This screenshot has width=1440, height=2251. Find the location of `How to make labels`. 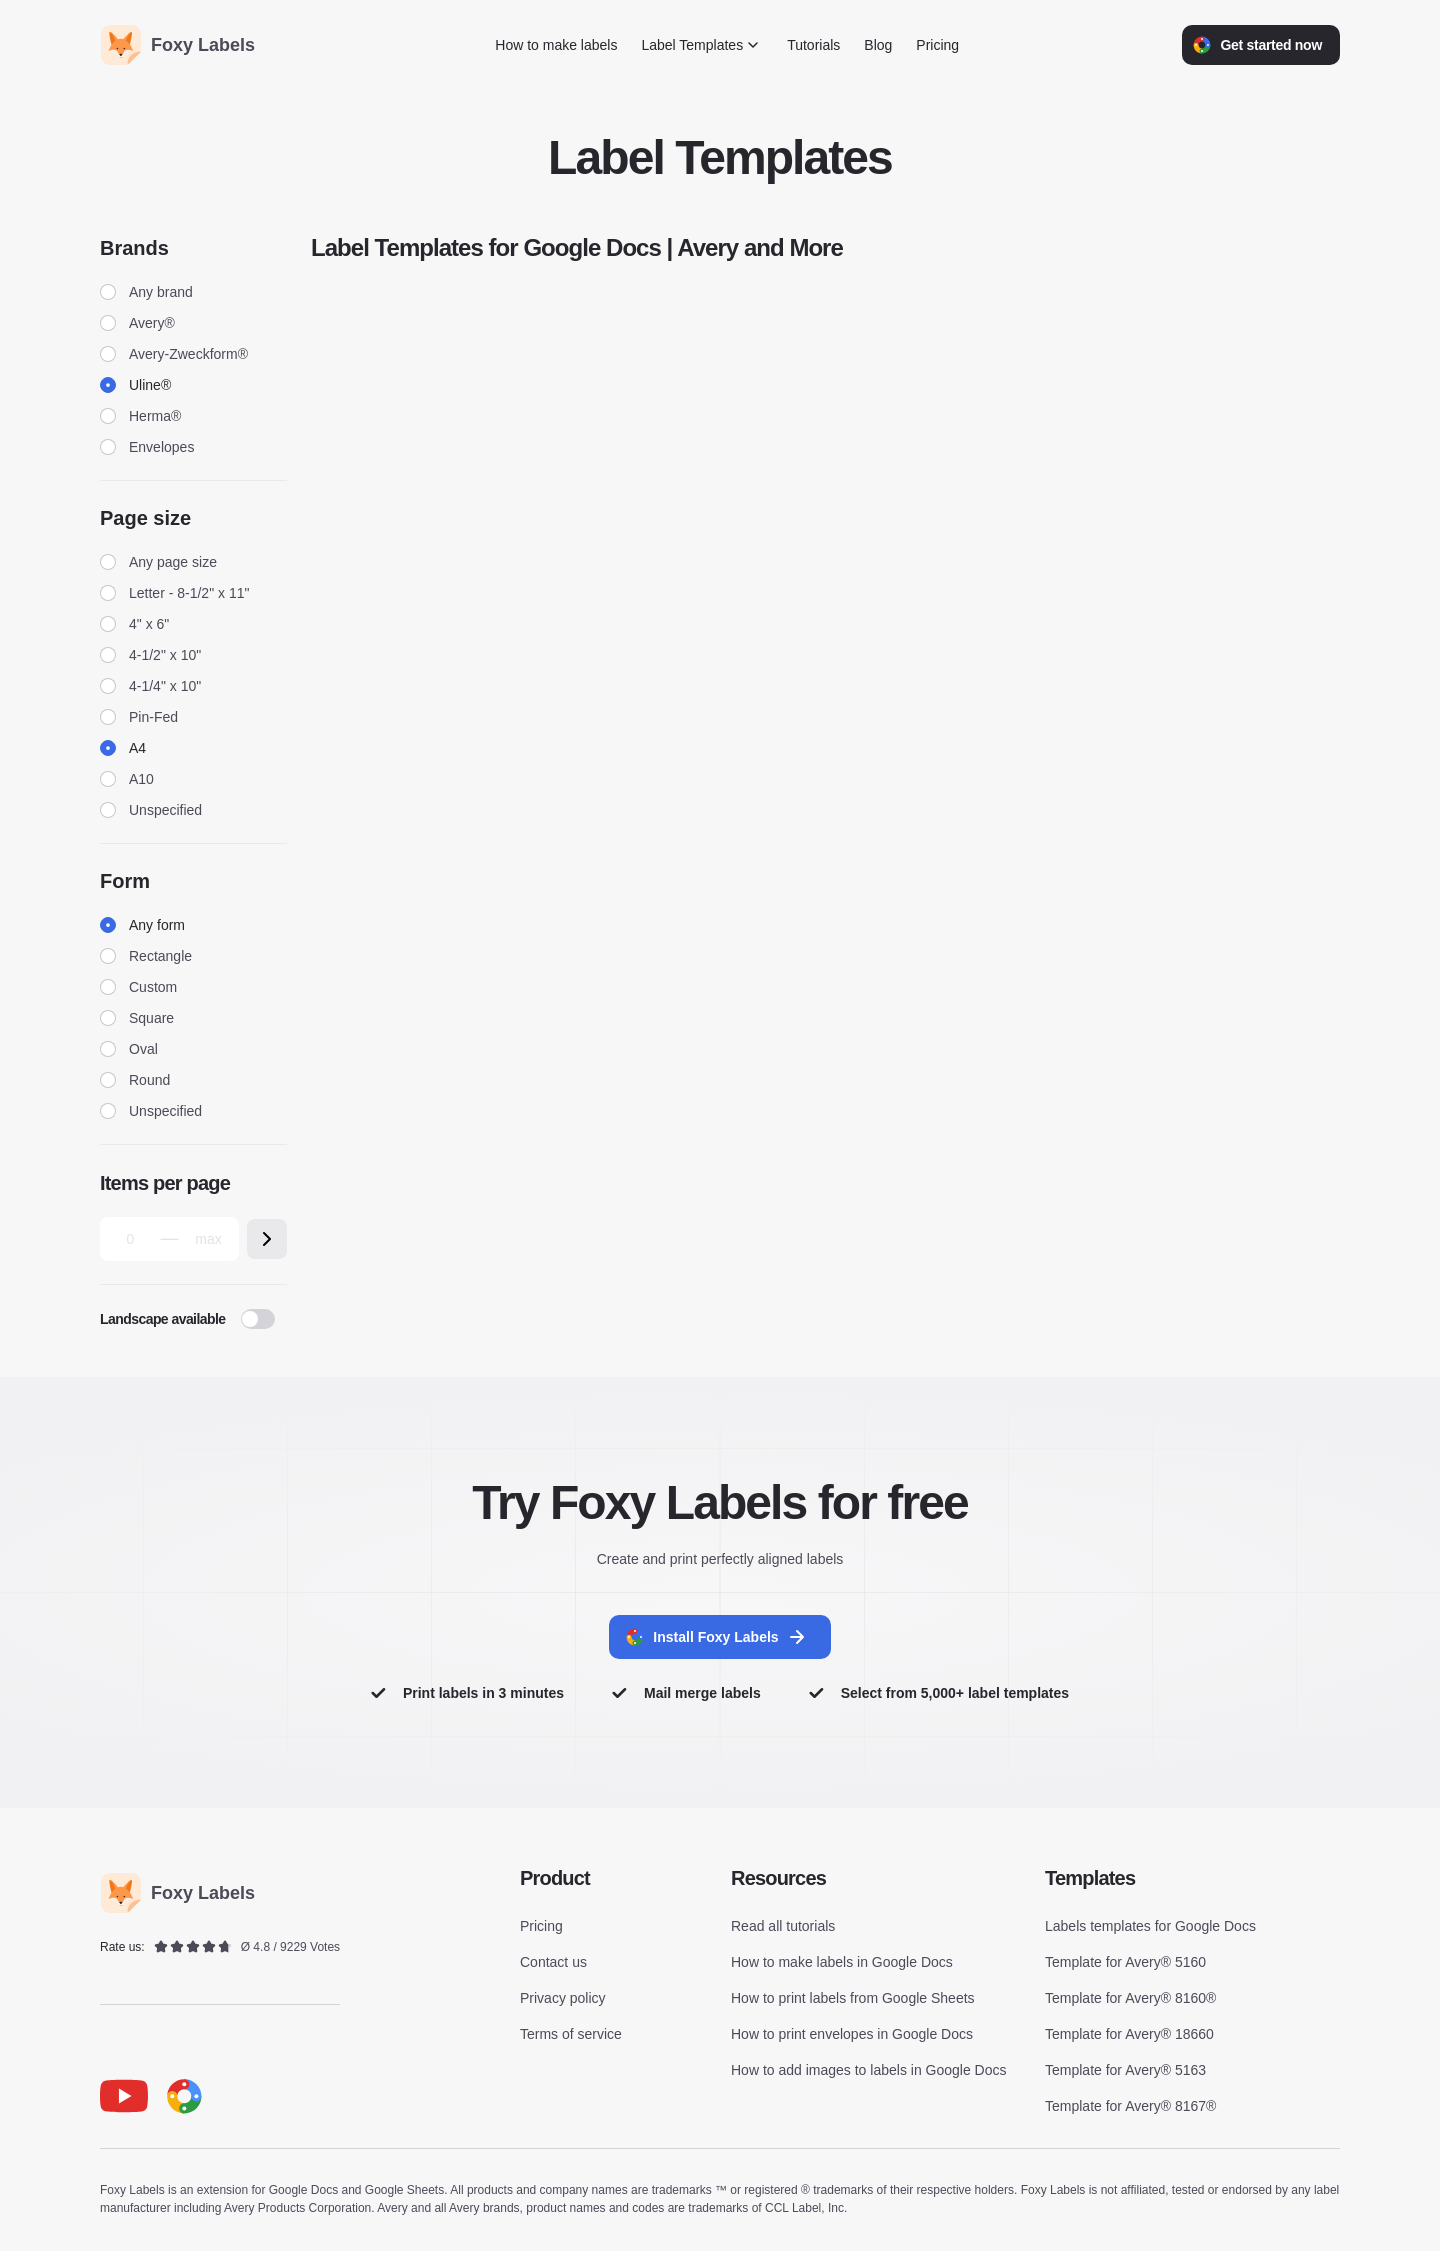

How to make labels is located at coordinates (556, 45).